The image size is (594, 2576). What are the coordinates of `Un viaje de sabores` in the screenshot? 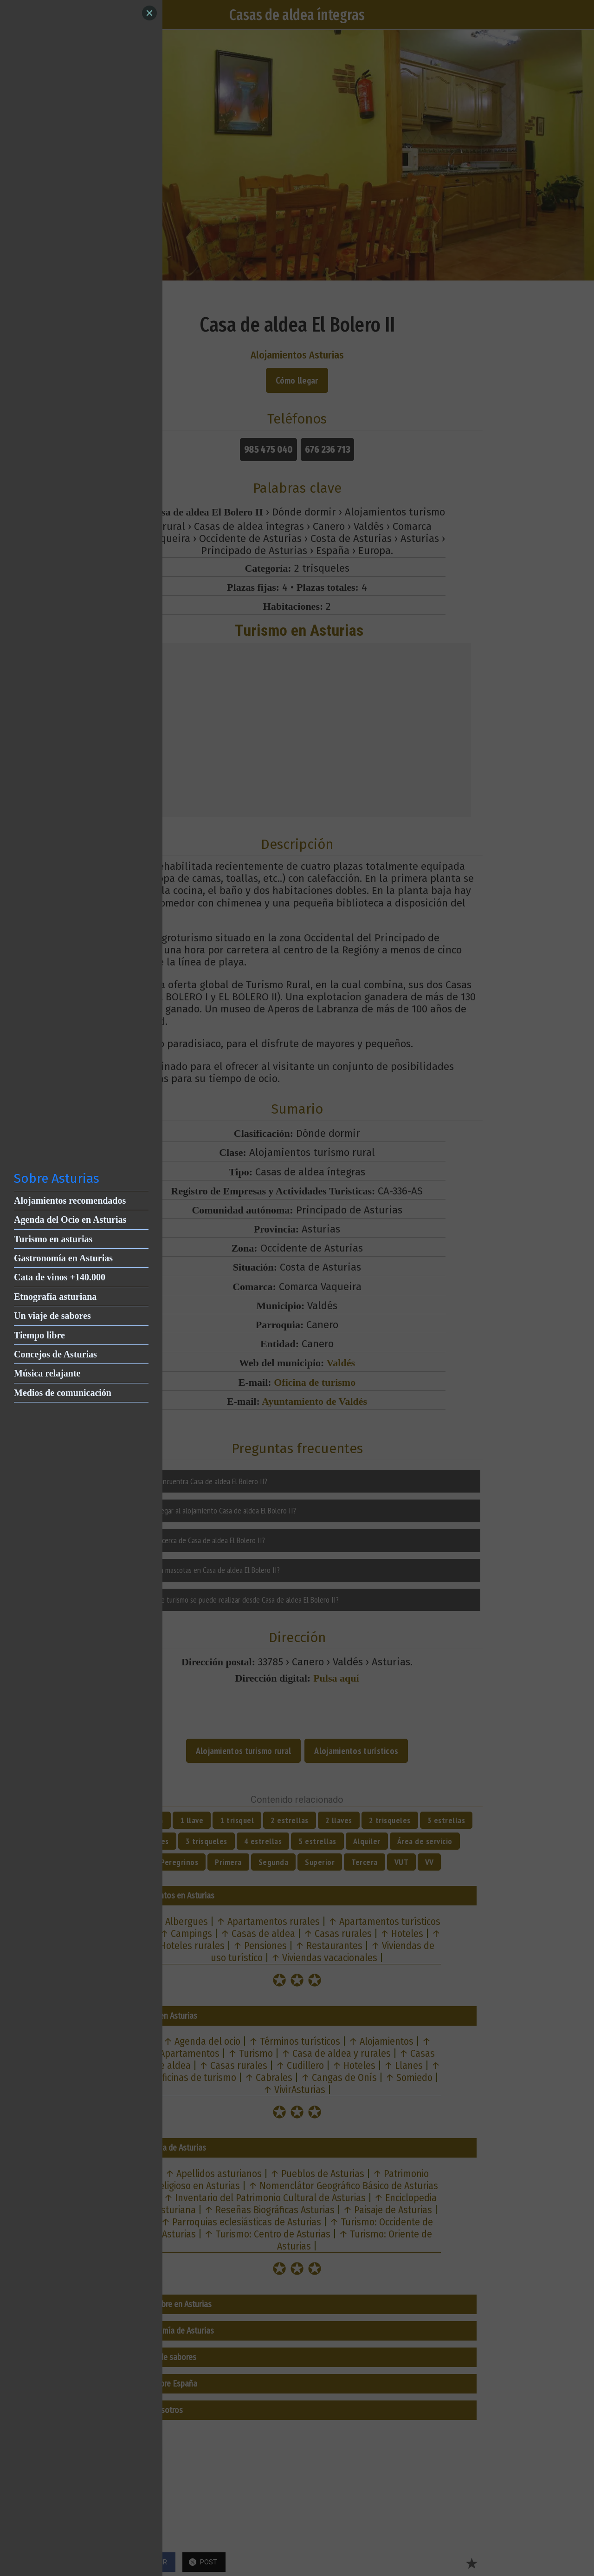 It's located at (52, 1316).